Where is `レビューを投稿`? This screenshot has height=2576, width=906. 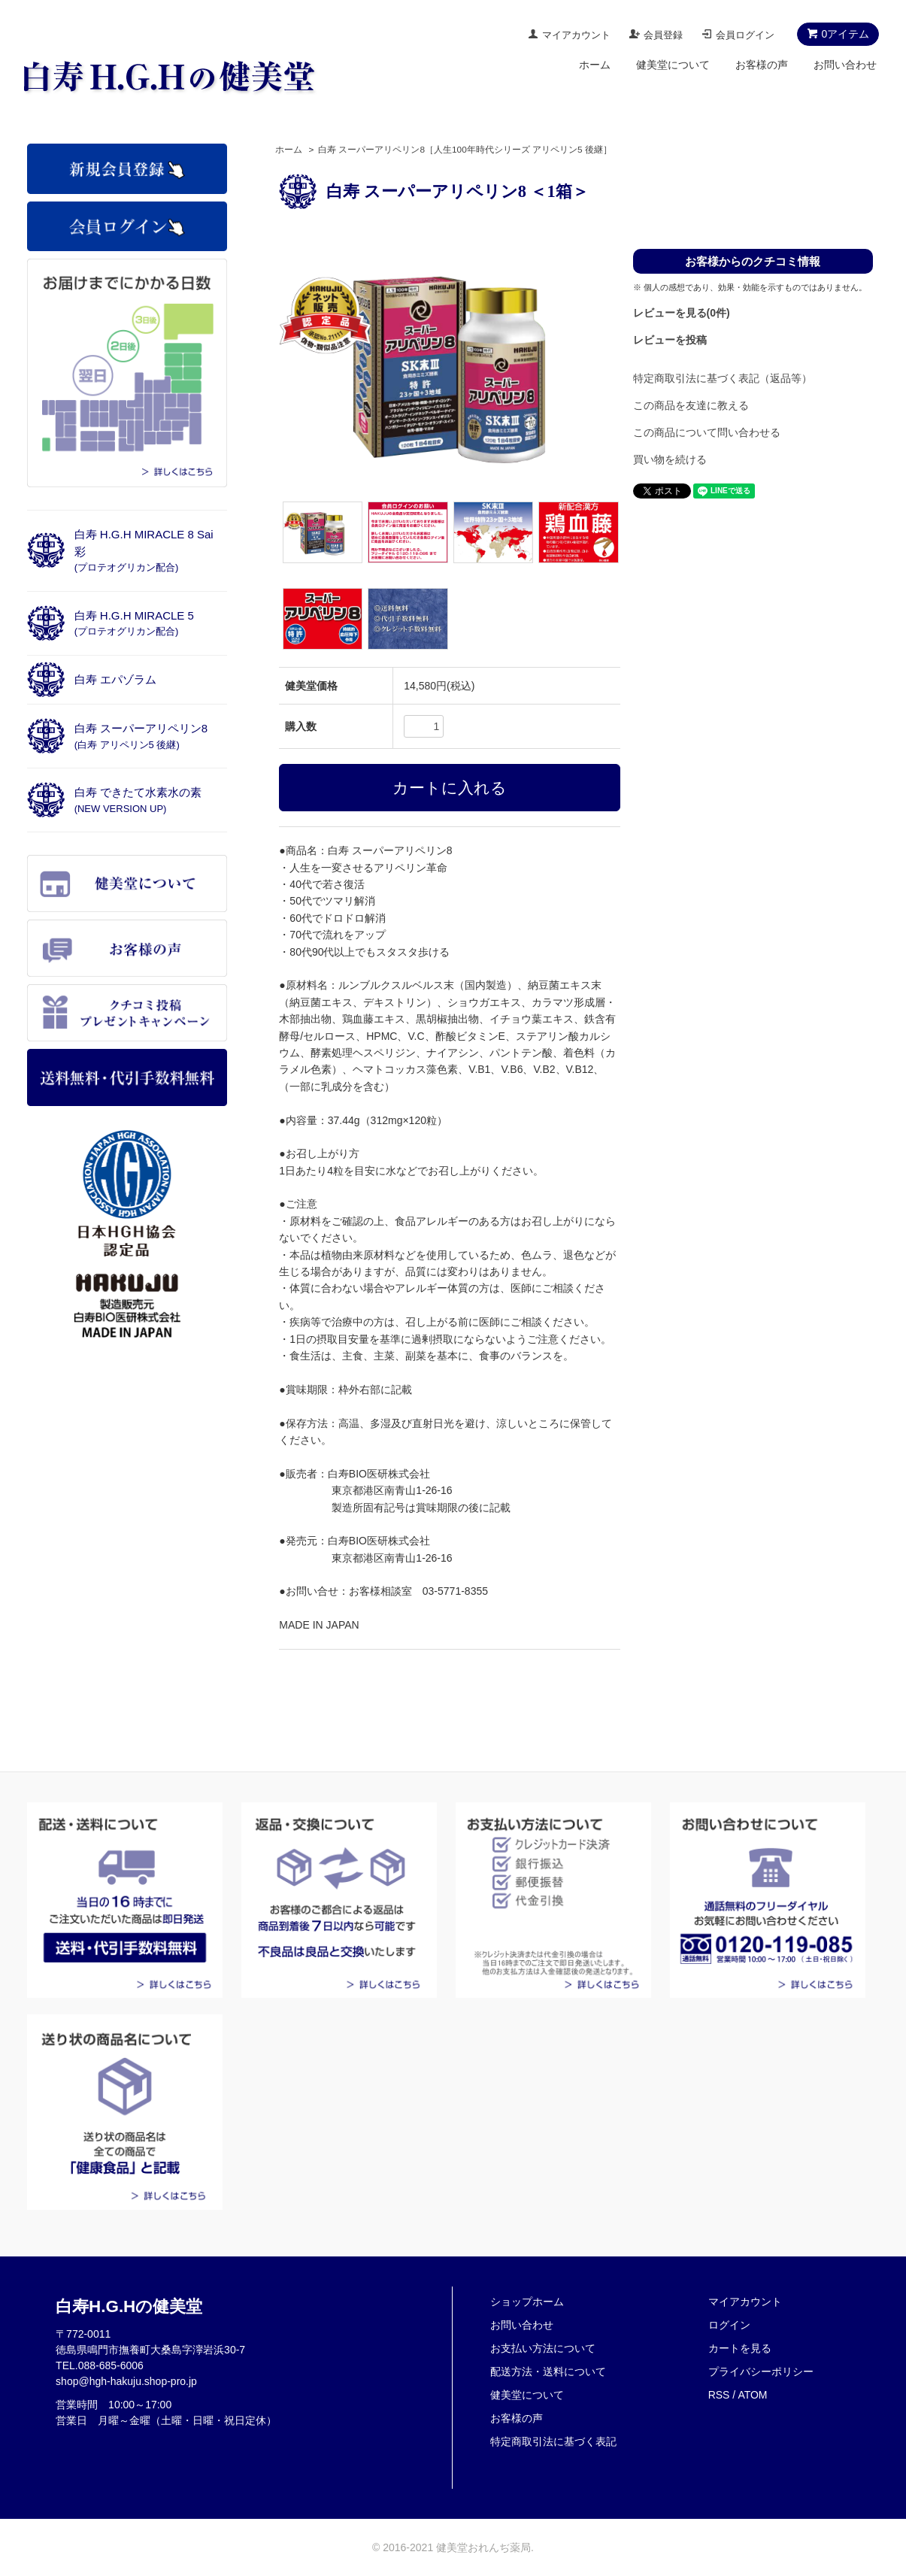
レビューを投稿 is located at coordinates (670, 340).